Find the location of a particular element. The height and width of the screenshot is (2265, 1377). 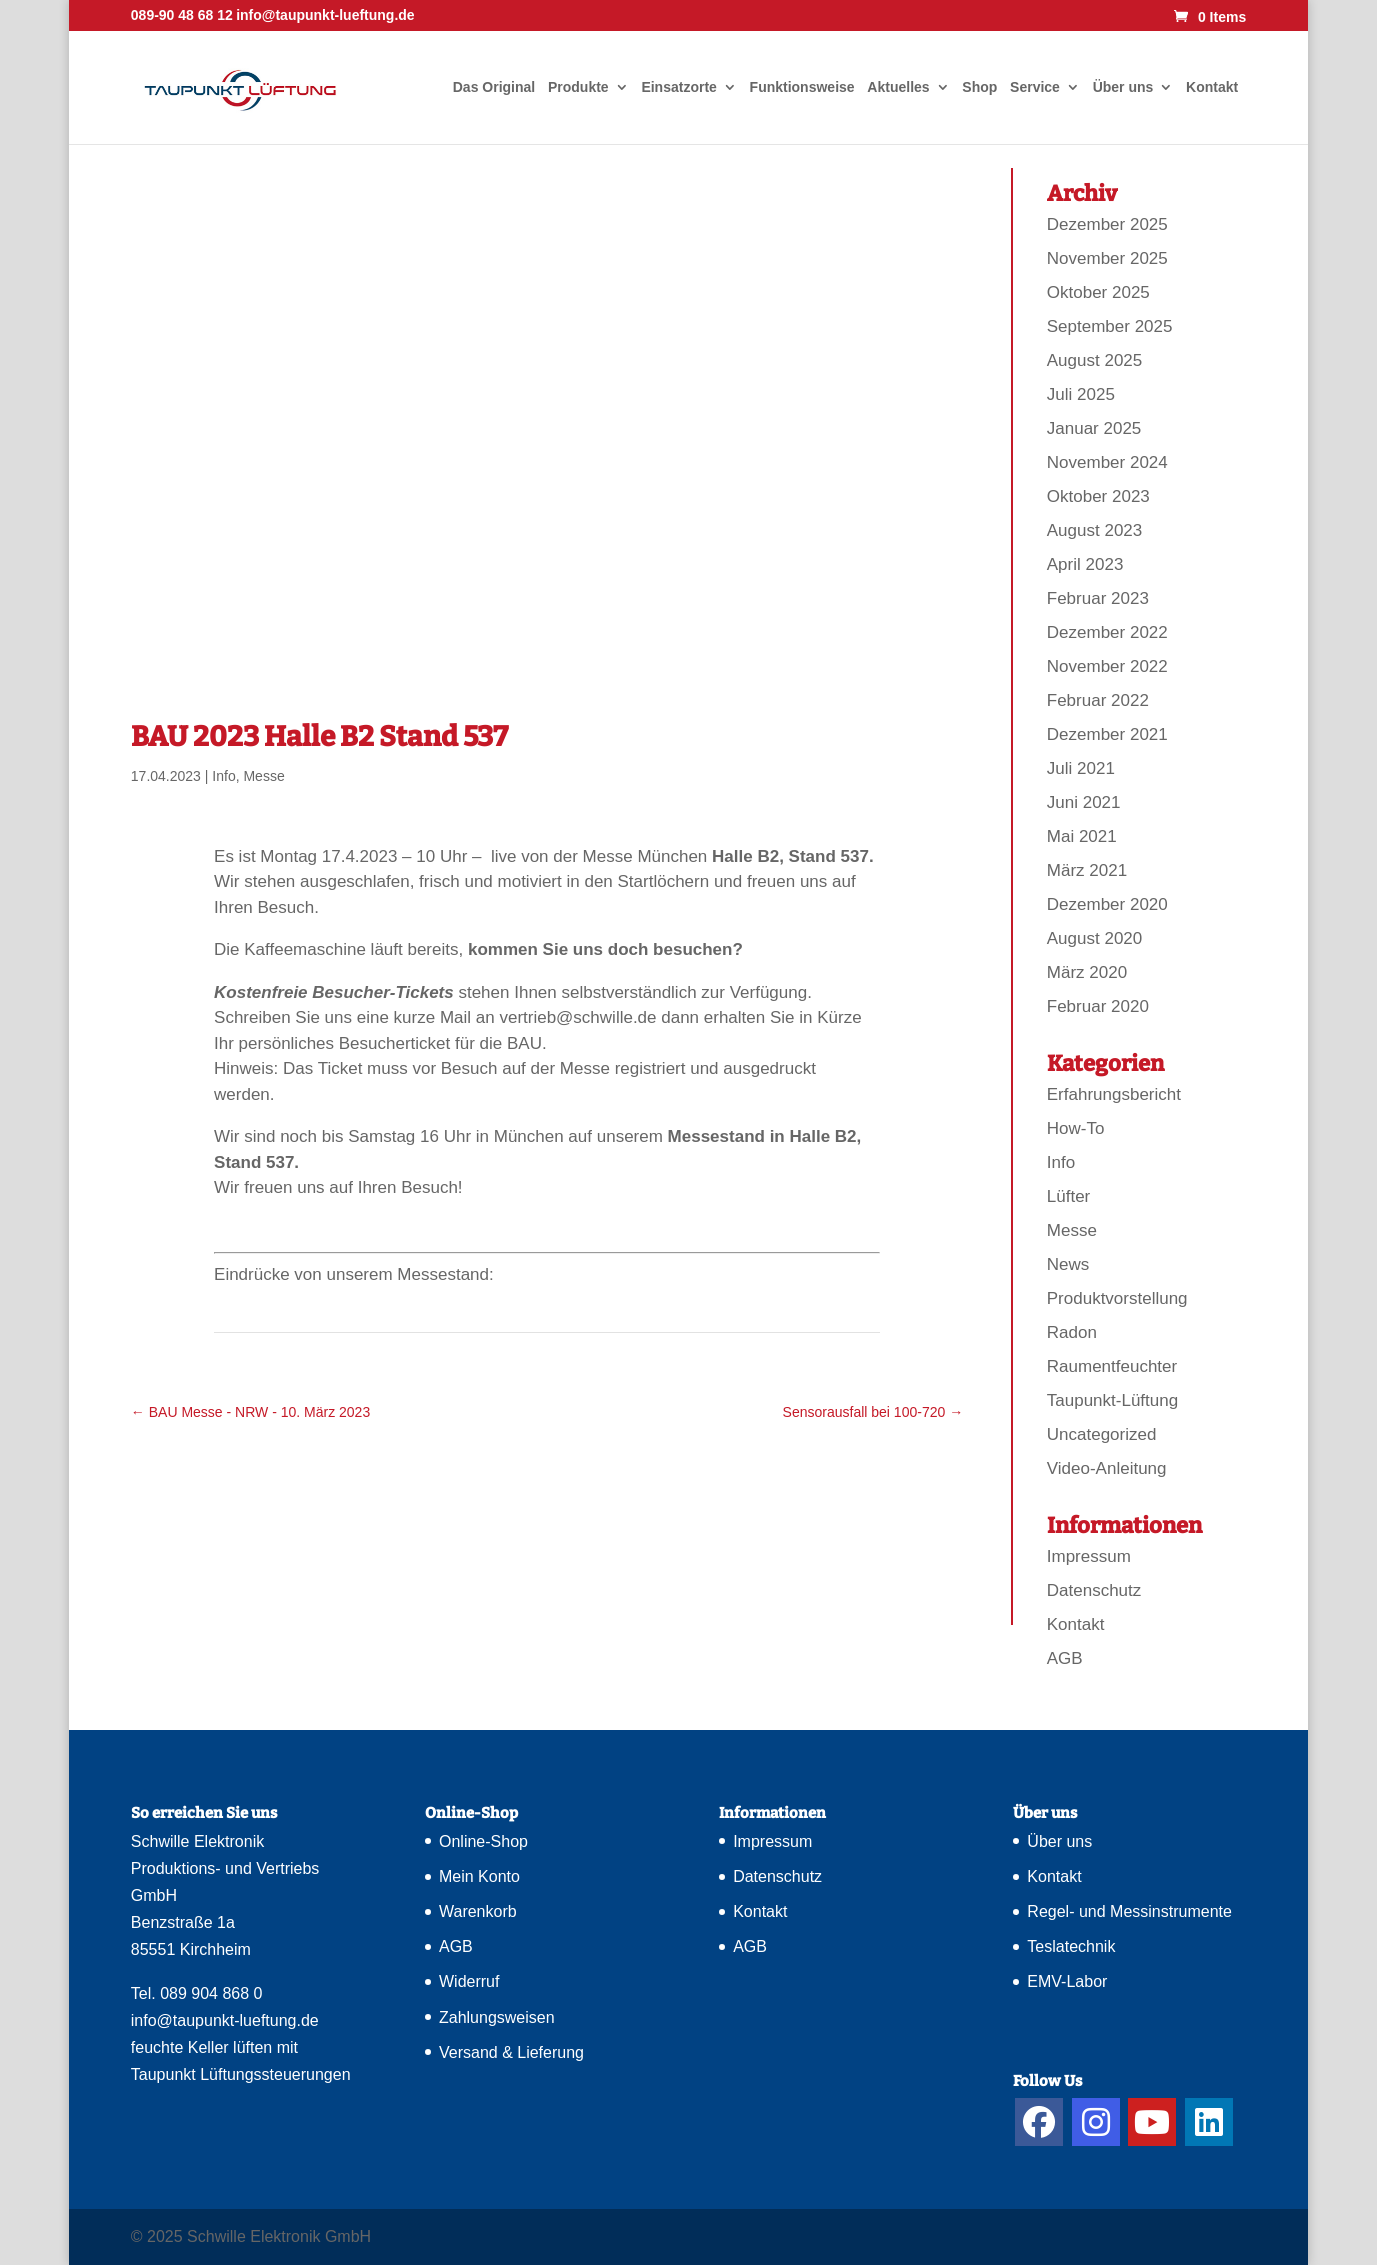

September 2025 is located at coordinates (1110, 326).